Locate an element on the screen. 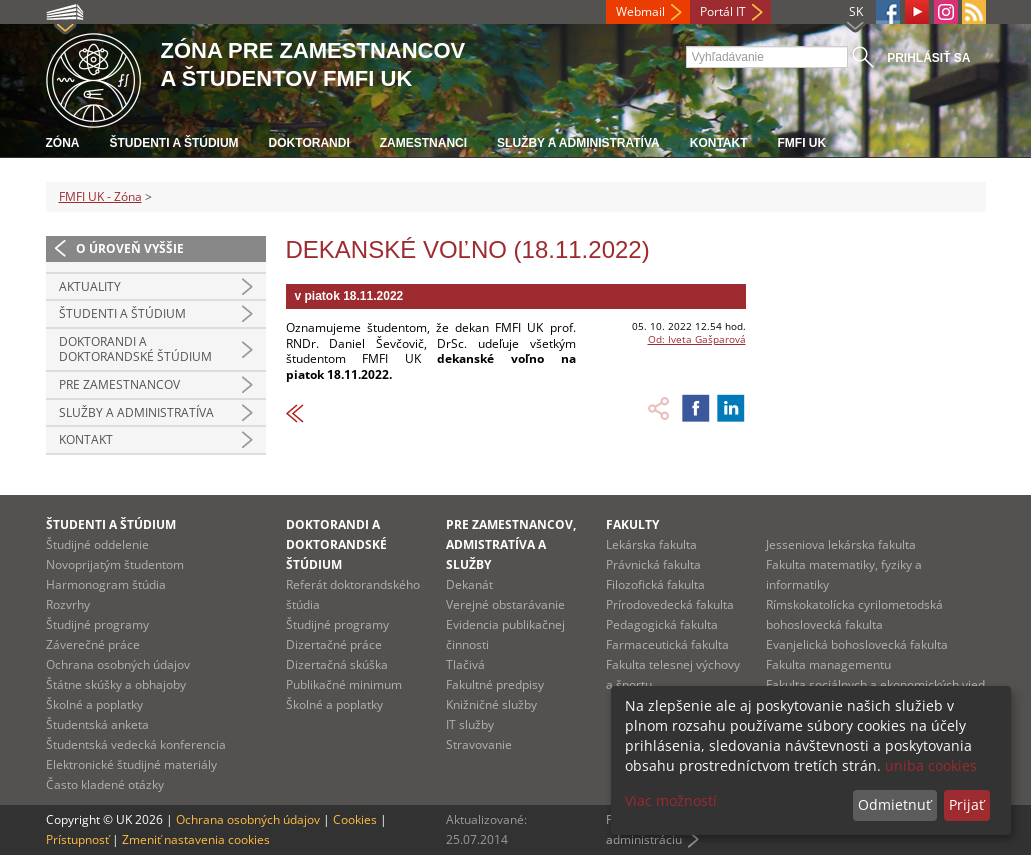 Image resolution: width=1031 pixels, height=855 pixels. Portál IT is located at coordinates (723, 11).